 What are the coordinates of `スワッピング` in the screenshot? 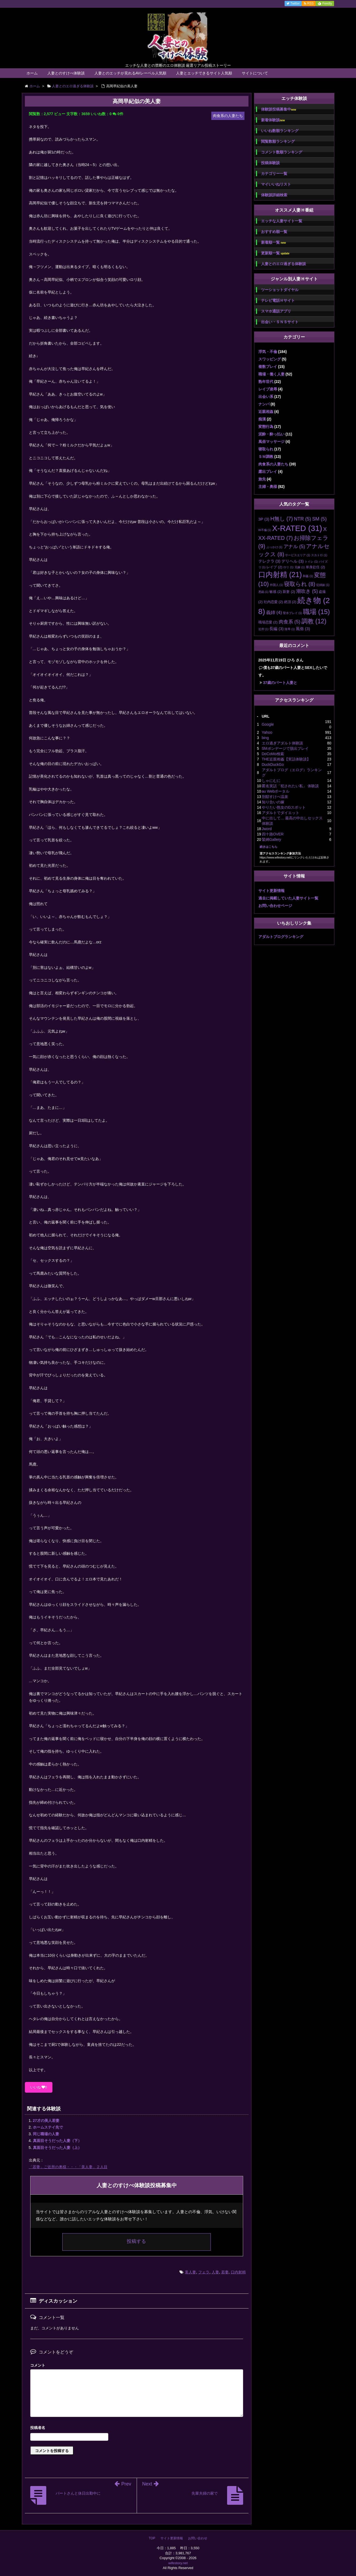 It's located at (269, 359).